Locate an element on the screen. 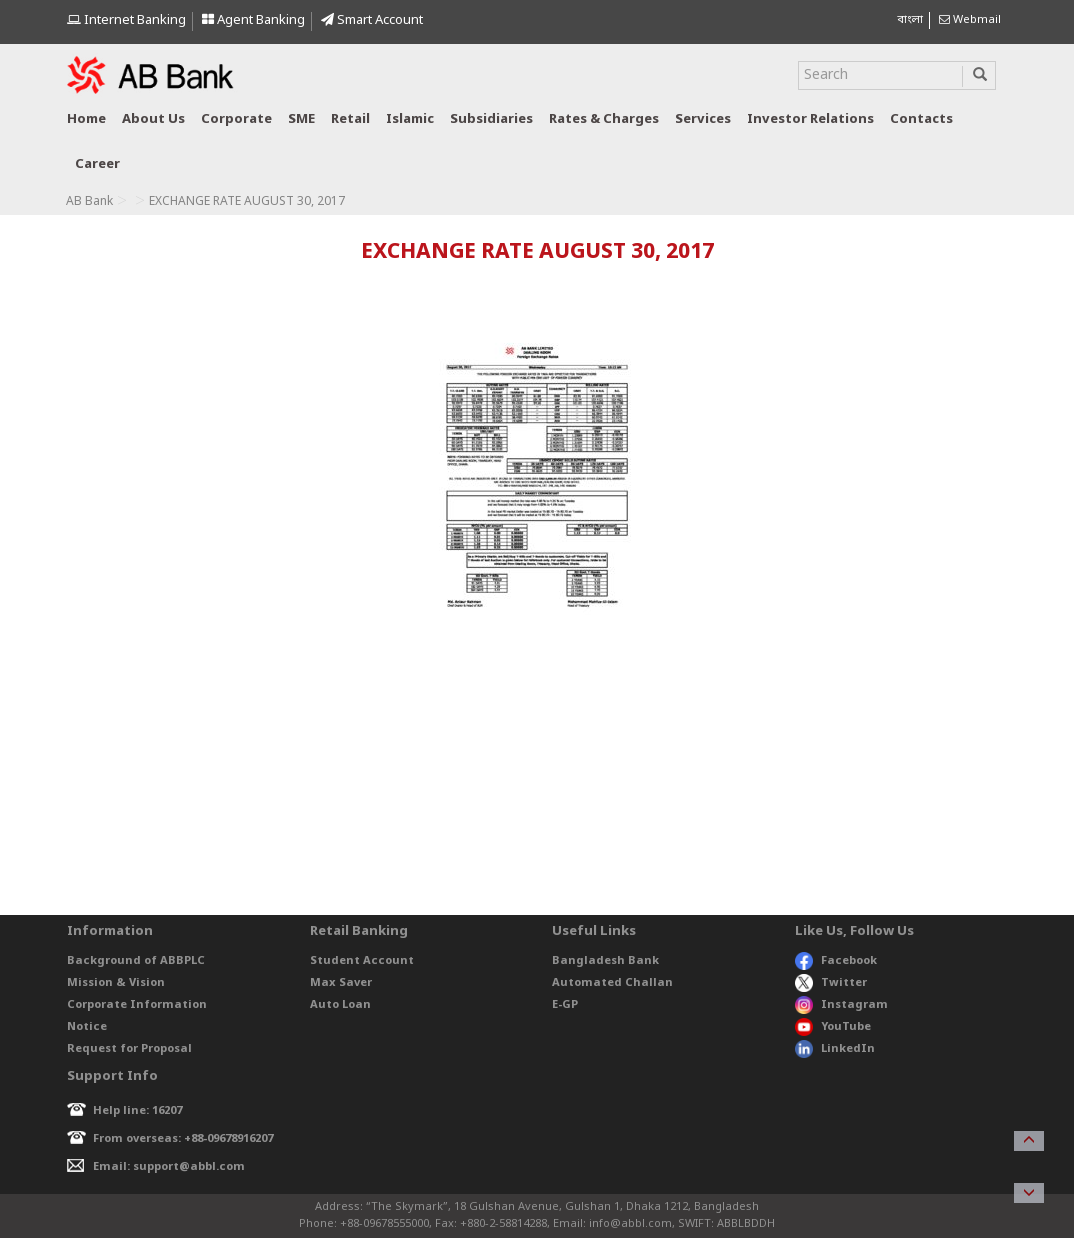 The image size is (1074, 1238). SME is located at coordinates (301, 119).